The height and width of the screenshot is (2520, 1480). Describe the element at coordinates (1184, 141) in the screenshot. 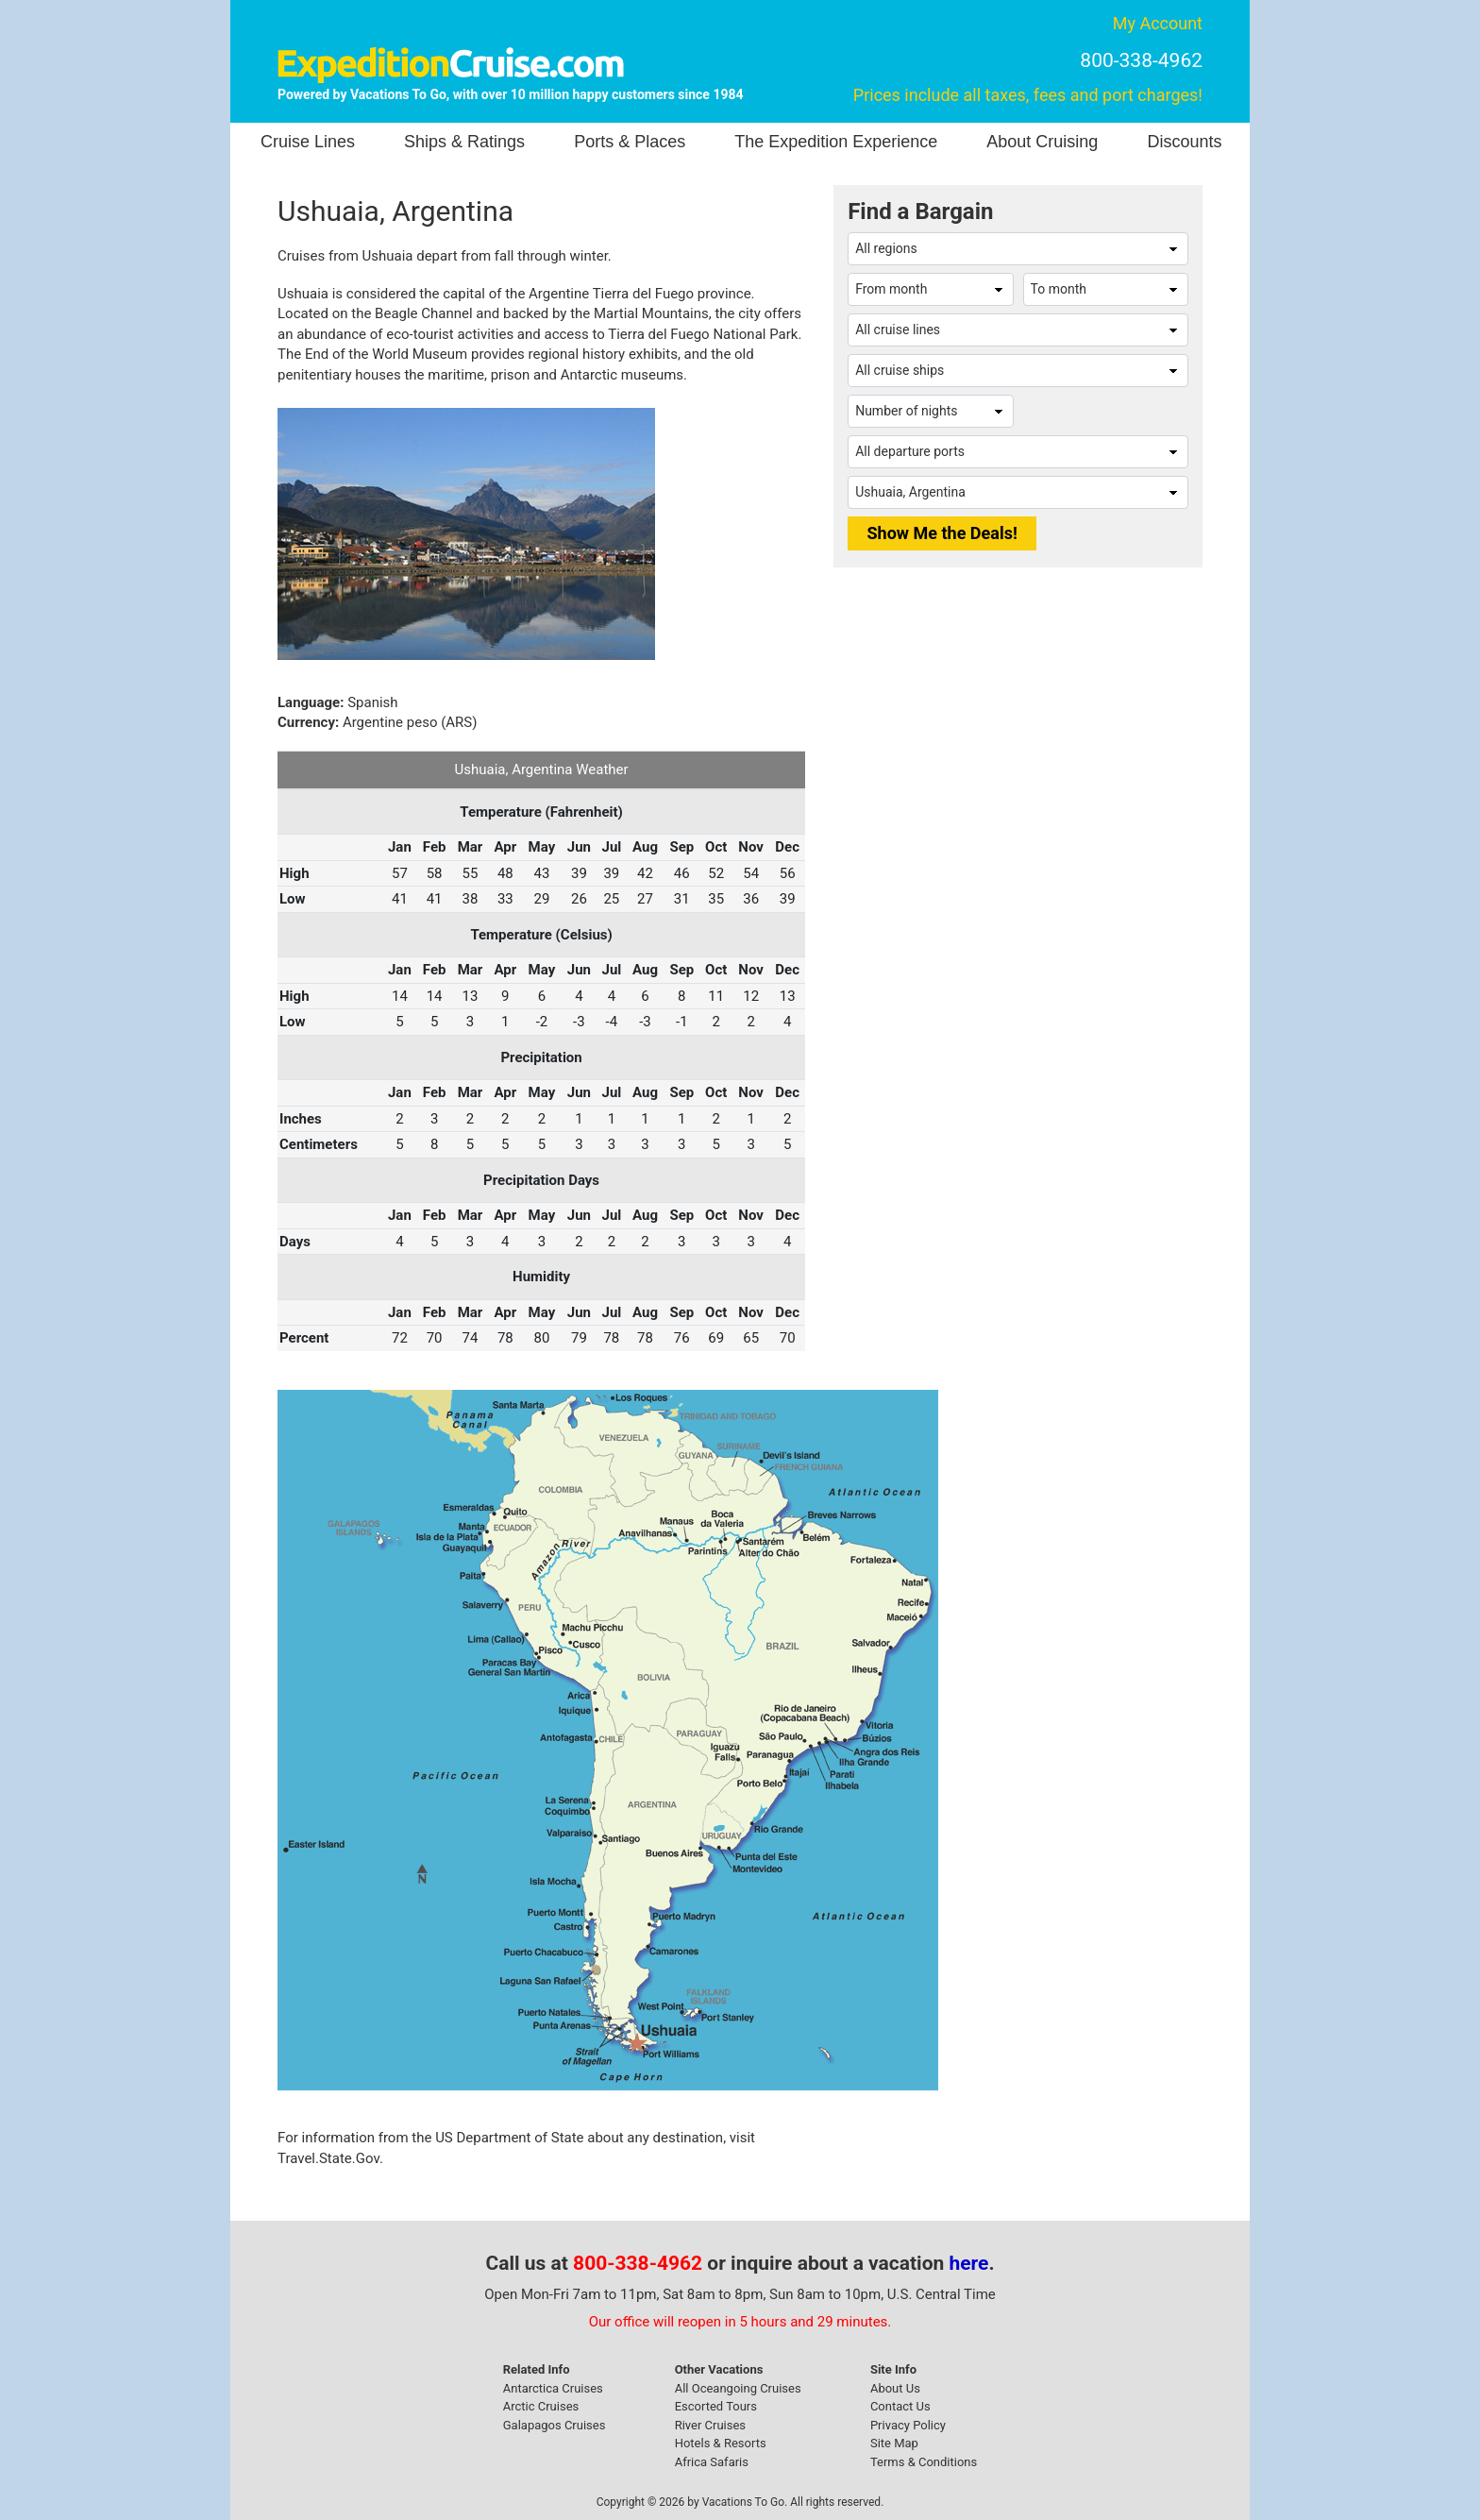

I see `Discounts [button]` at that location.